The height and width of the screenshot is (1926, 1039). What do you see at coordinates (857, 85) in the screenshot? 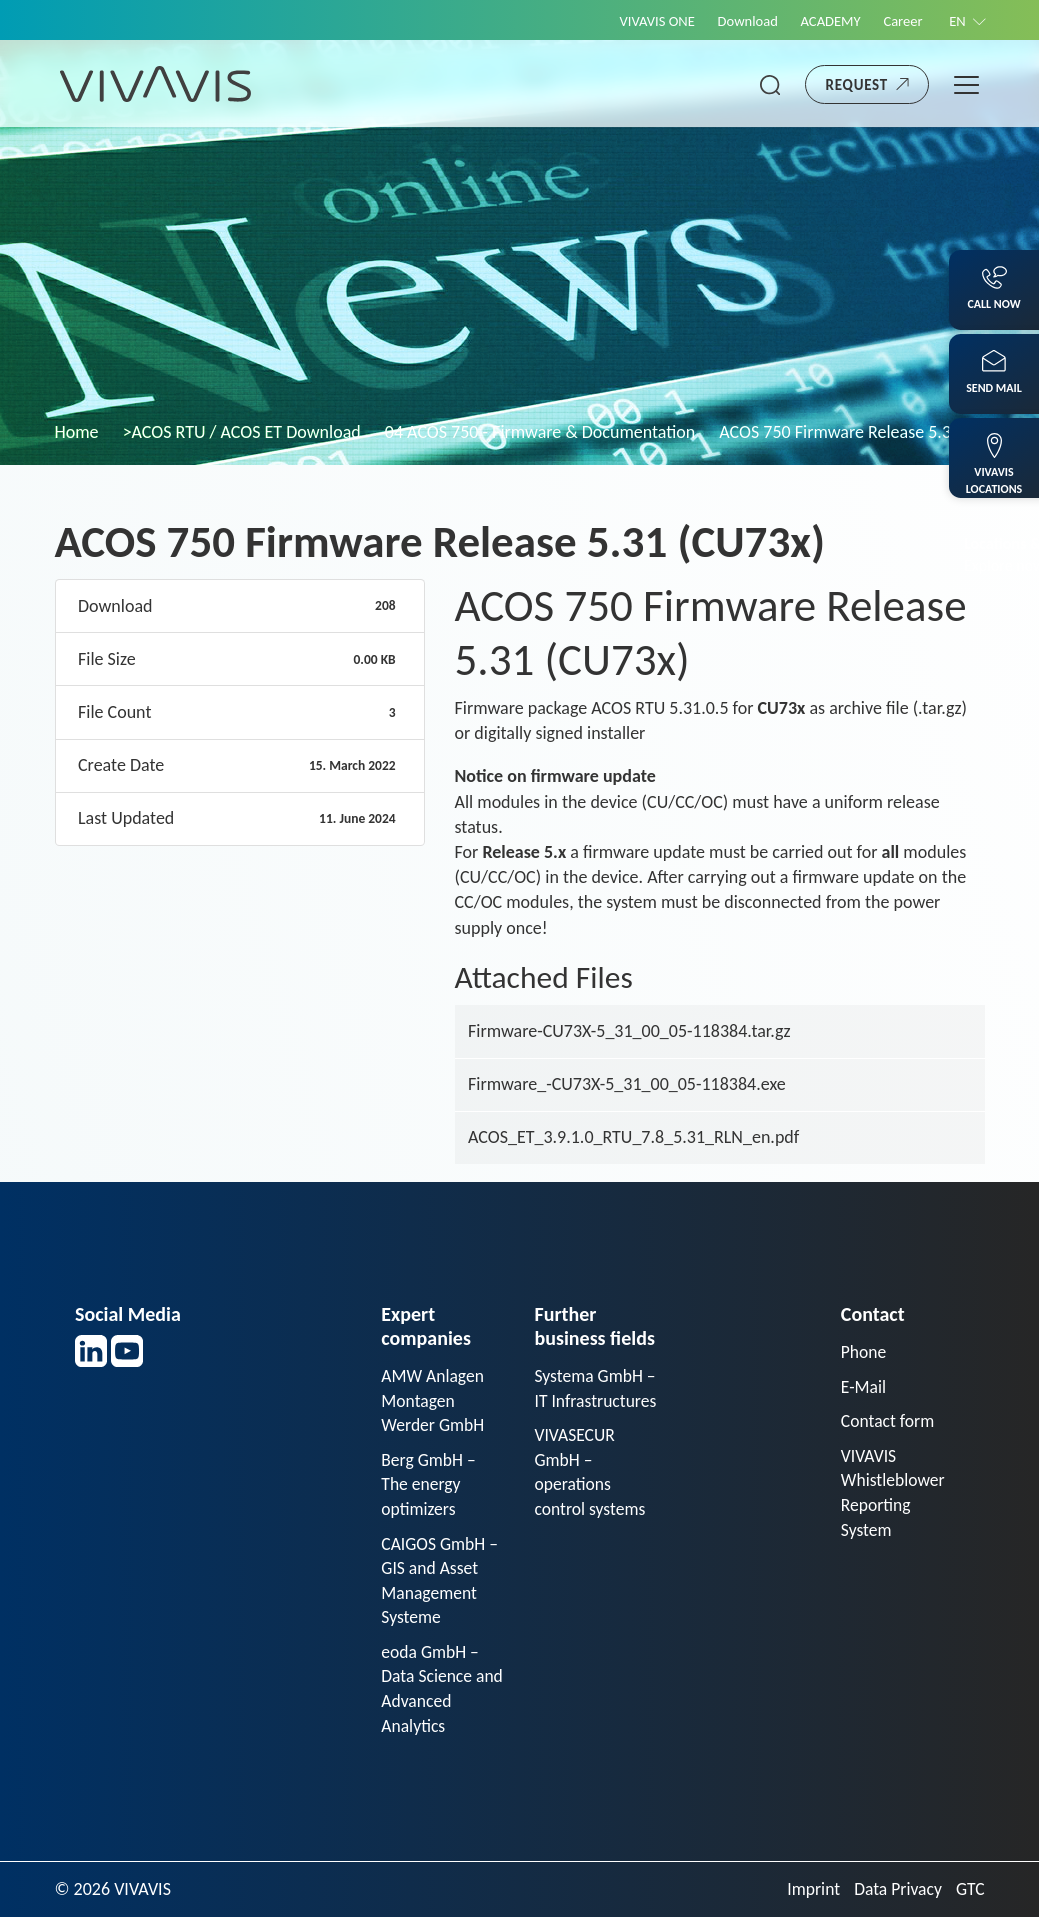
I see `Request` at bounding box center [857, 85].